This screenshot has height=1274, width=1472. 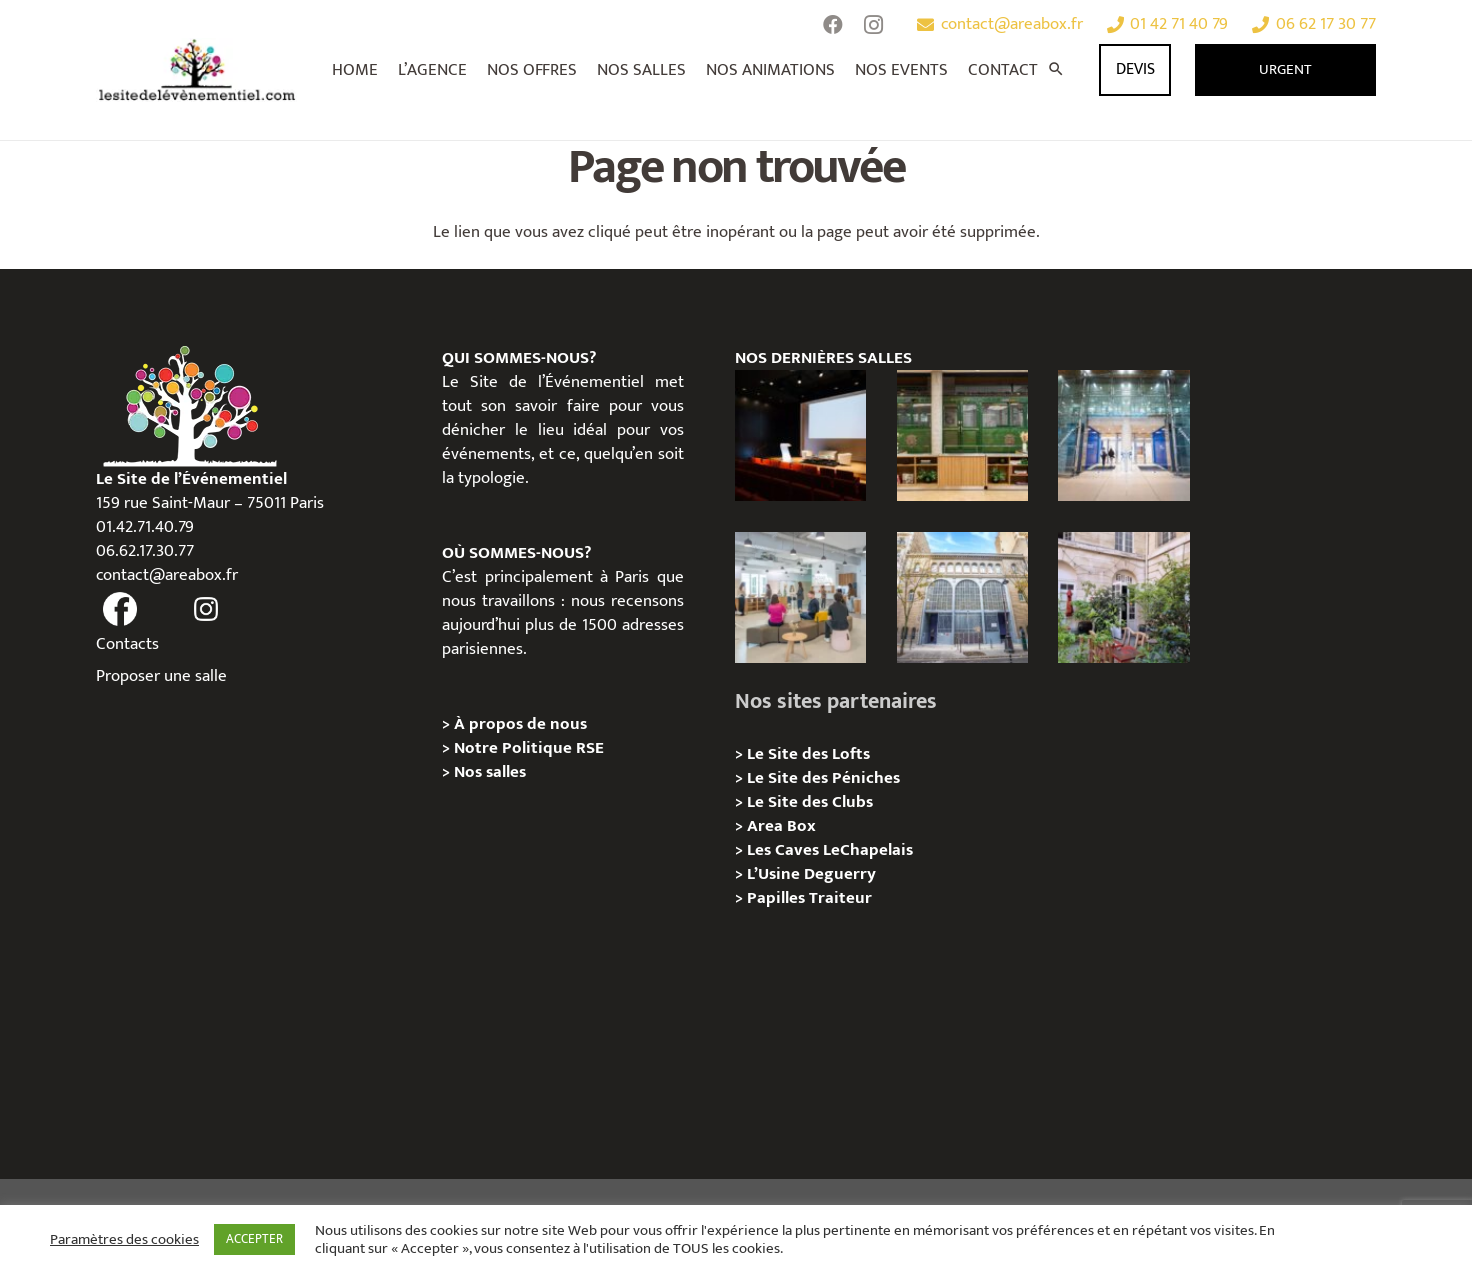 I want to click on contact@areabox.fr, so click(x=167, y=575).